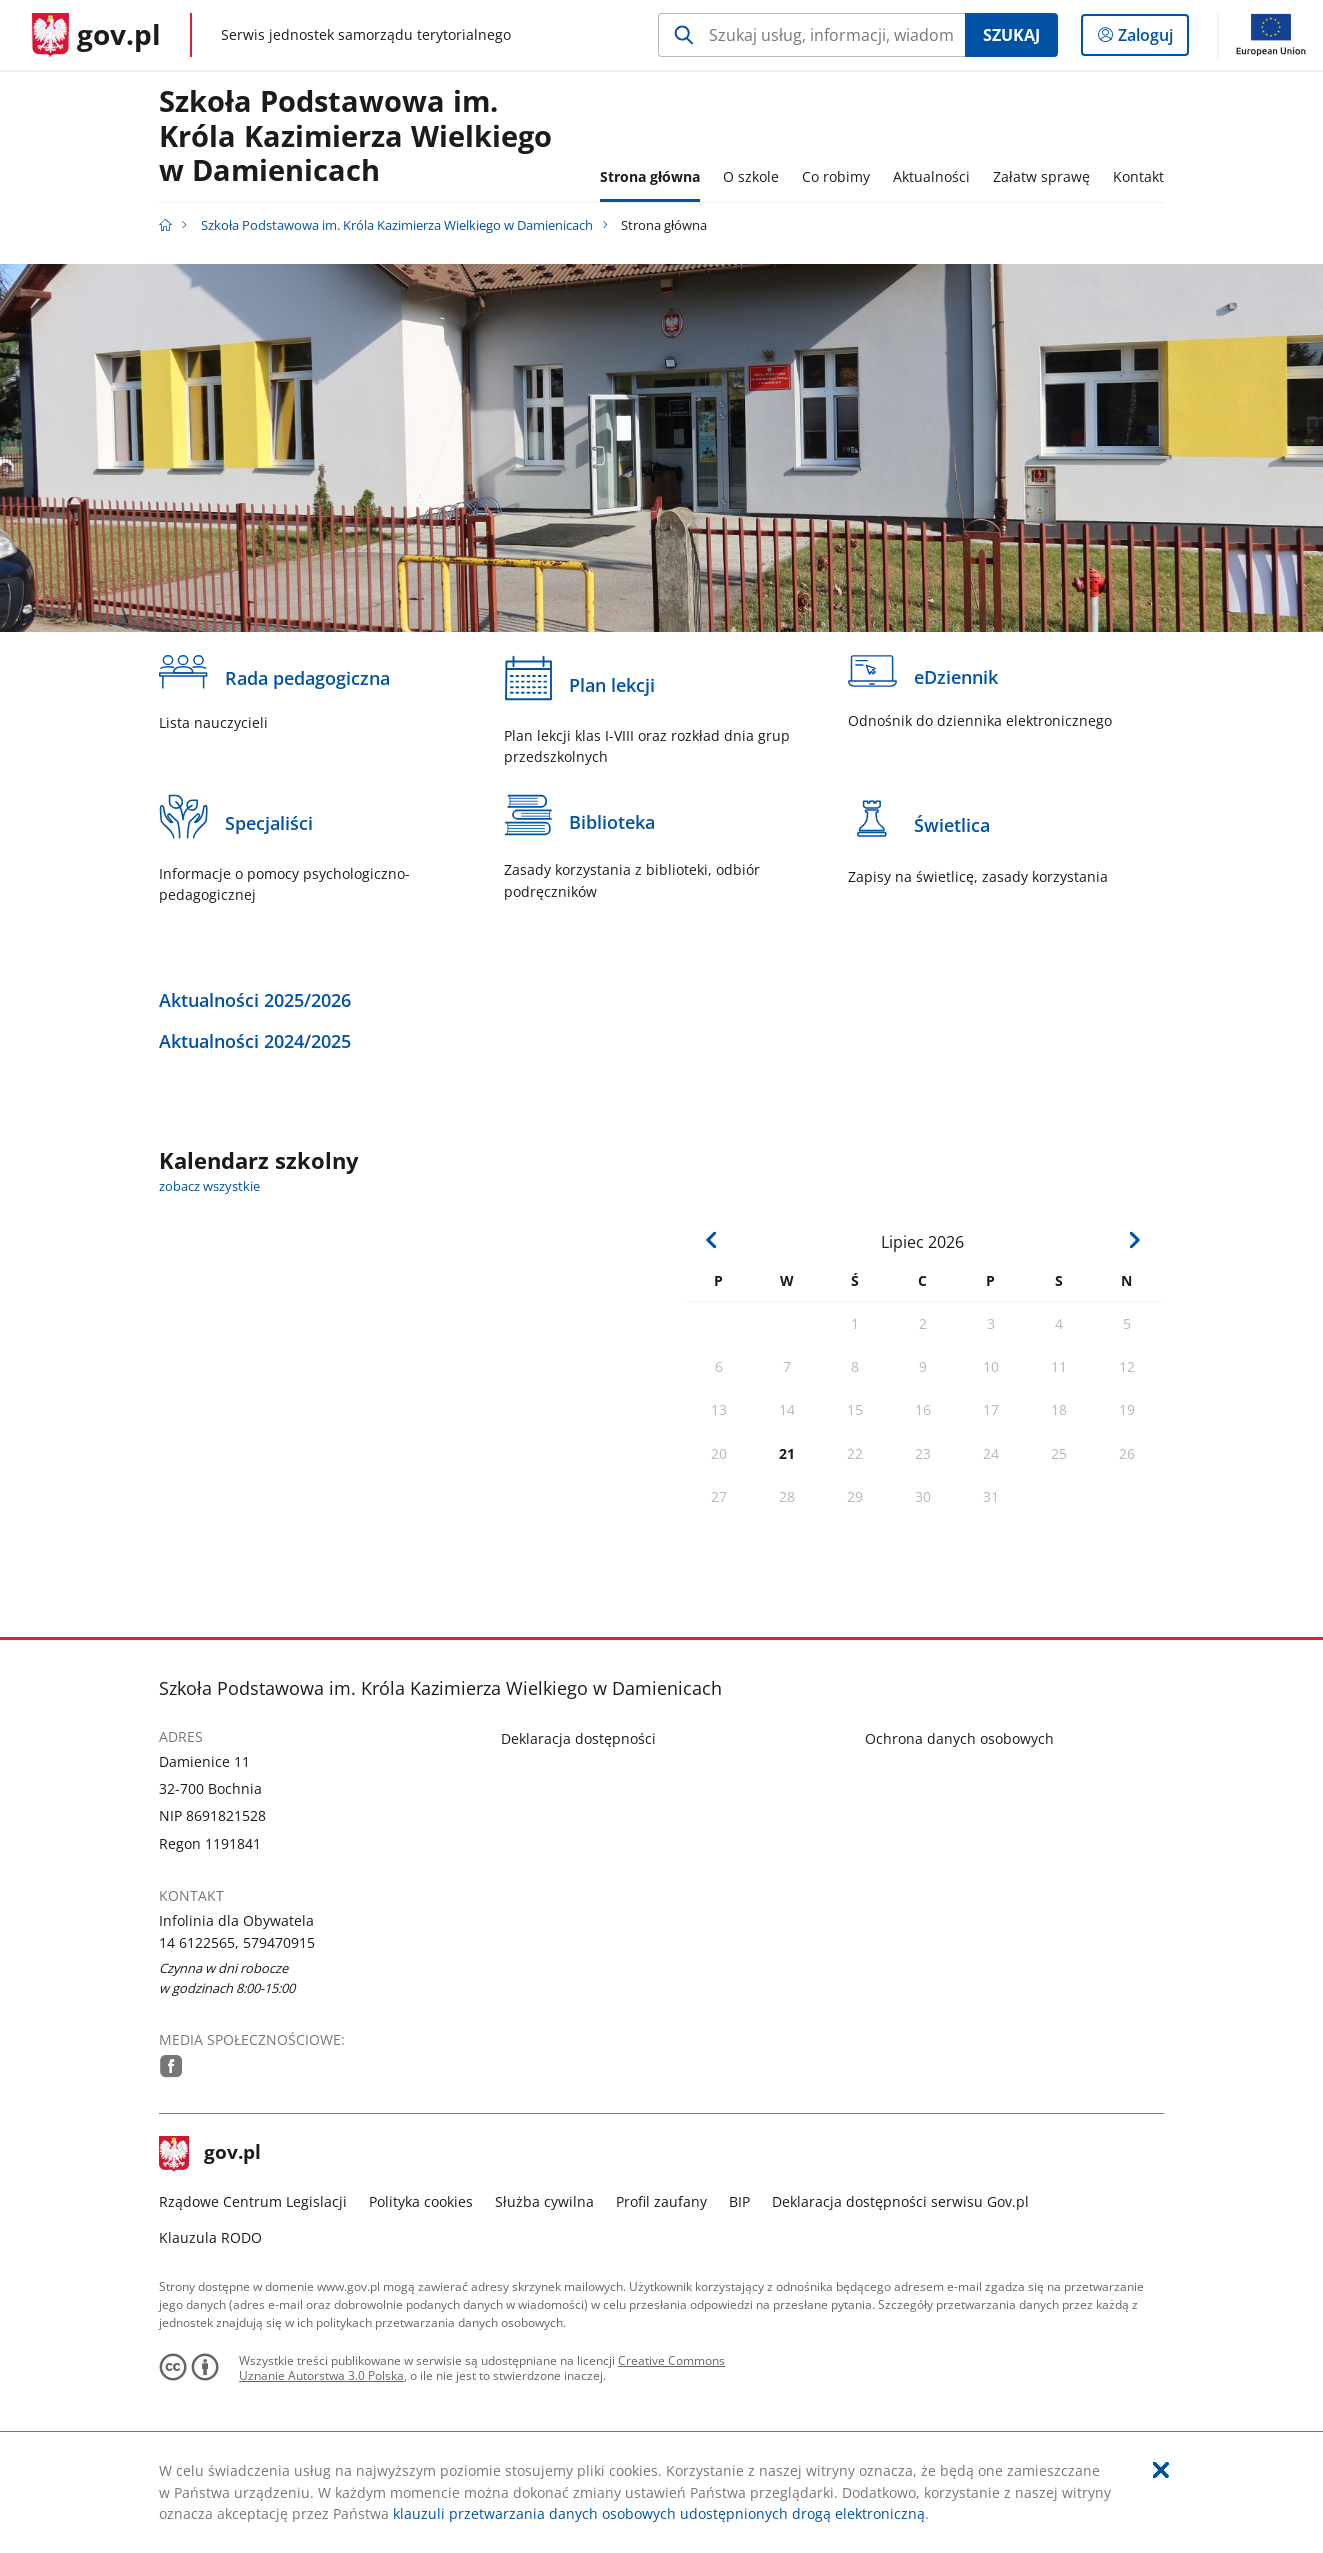 This screenshot has width=1323, height=2553. Describe the element at coordinates (355, 136) in the screenshot. I see `Szkoła Podstawowa im. Króla Kazimierza Wielkiego w Damienicach` at that location.